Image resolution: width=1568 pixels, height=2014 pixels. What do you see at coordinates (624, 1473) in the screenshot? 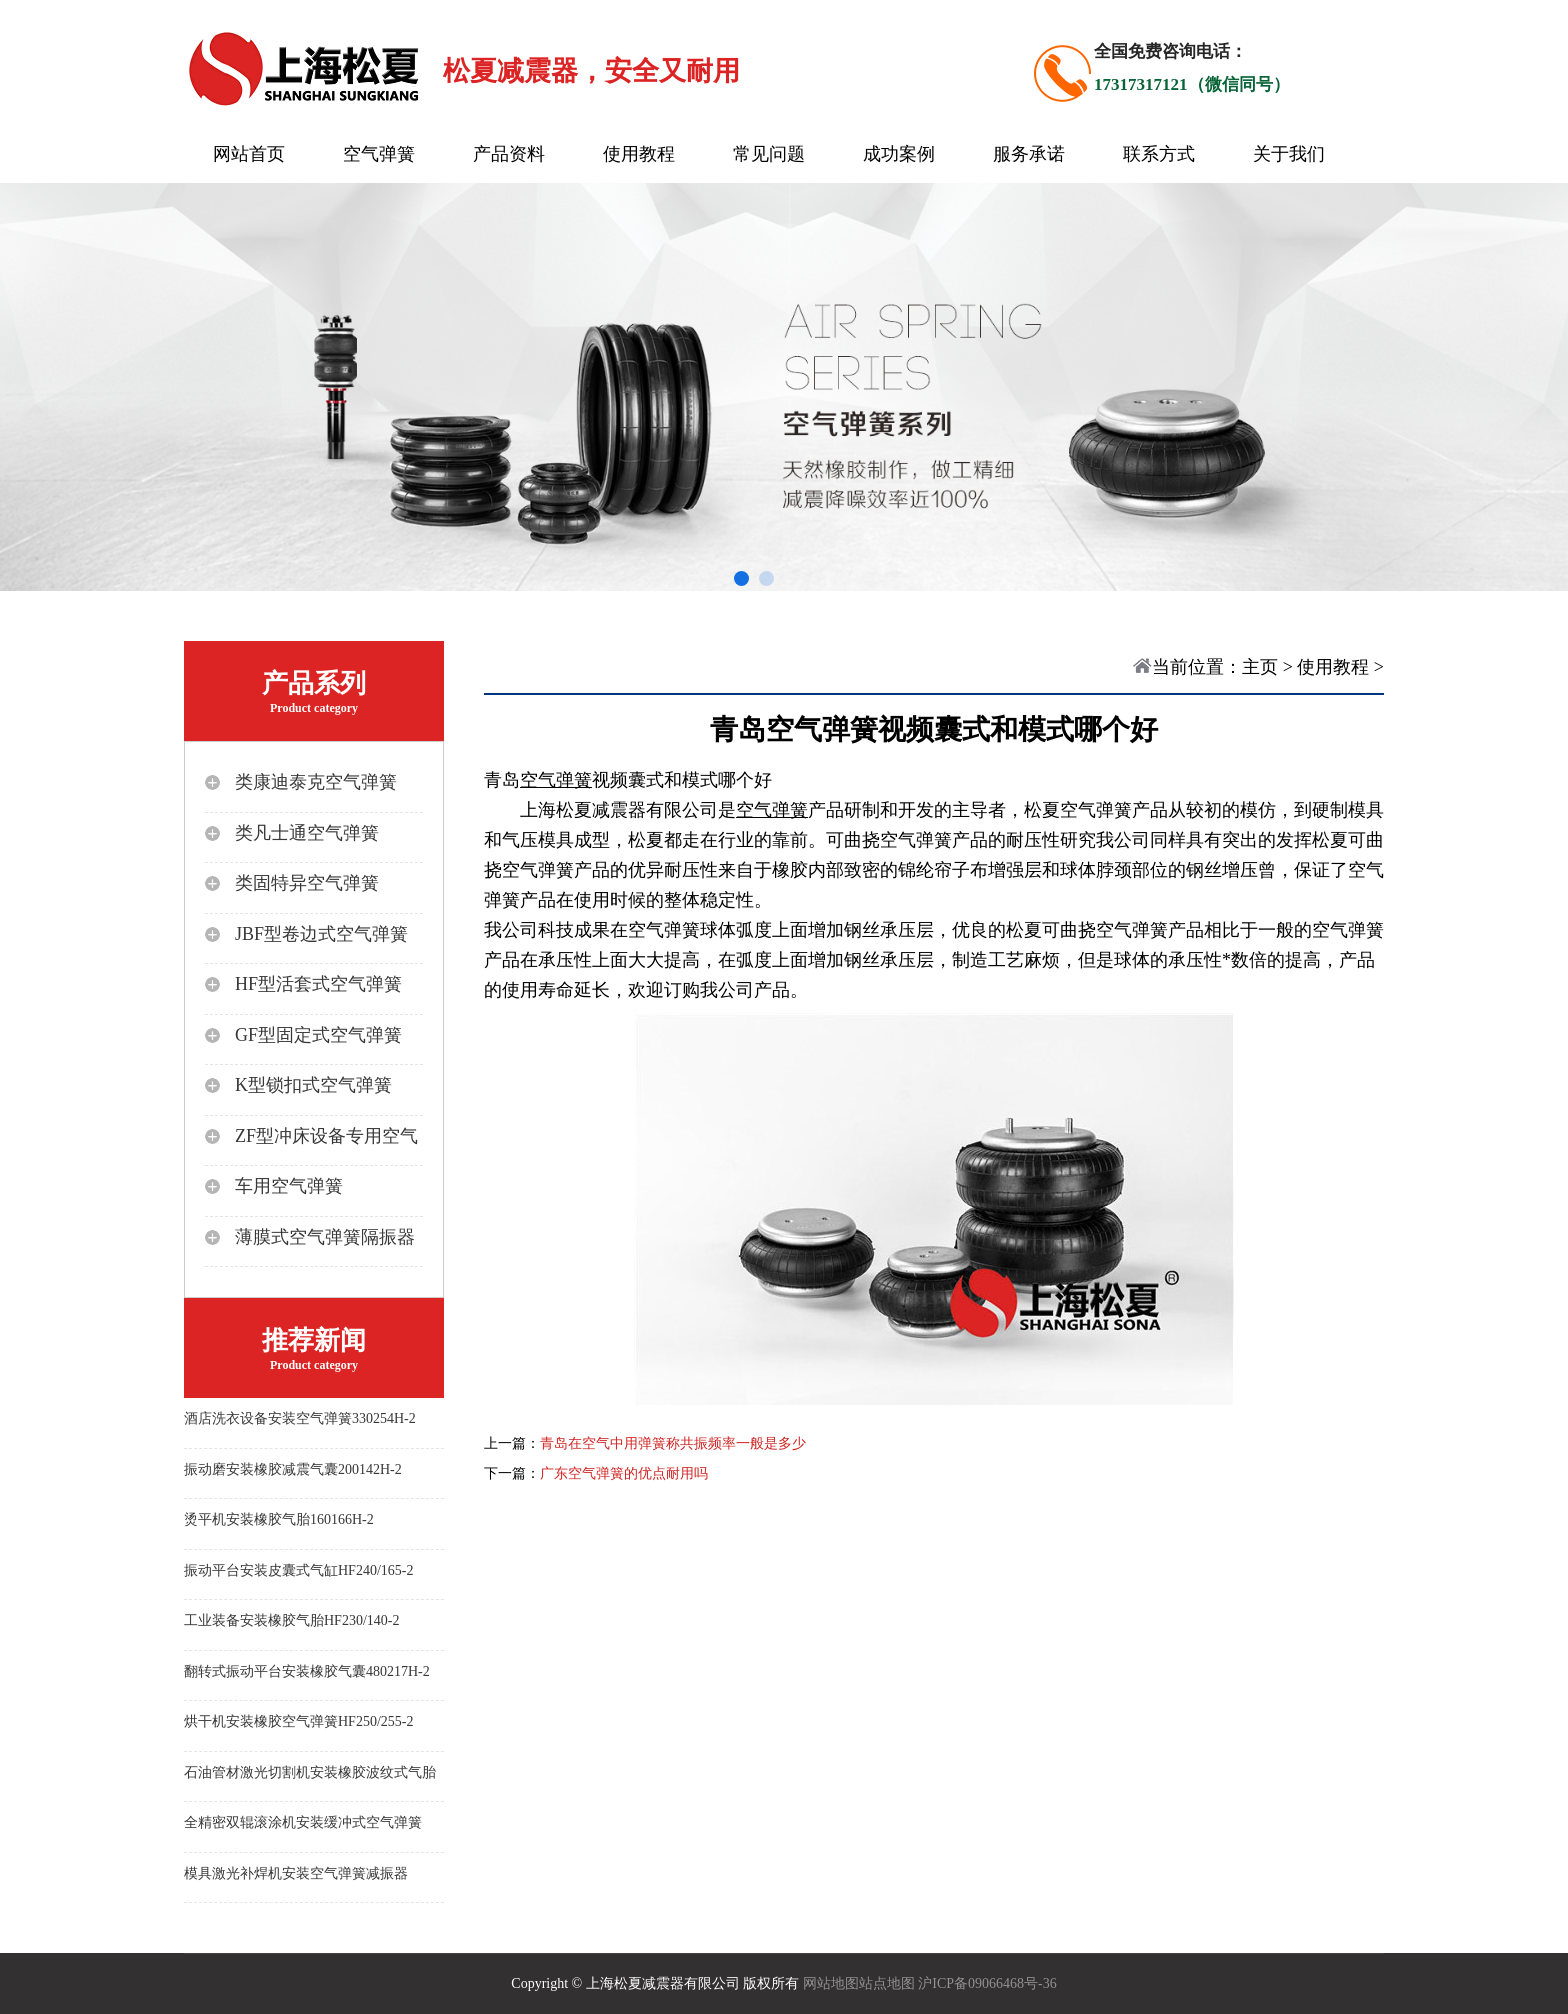
I see `广东空气弹簧的优点耐用吗` at bounding box center [624, 1473].